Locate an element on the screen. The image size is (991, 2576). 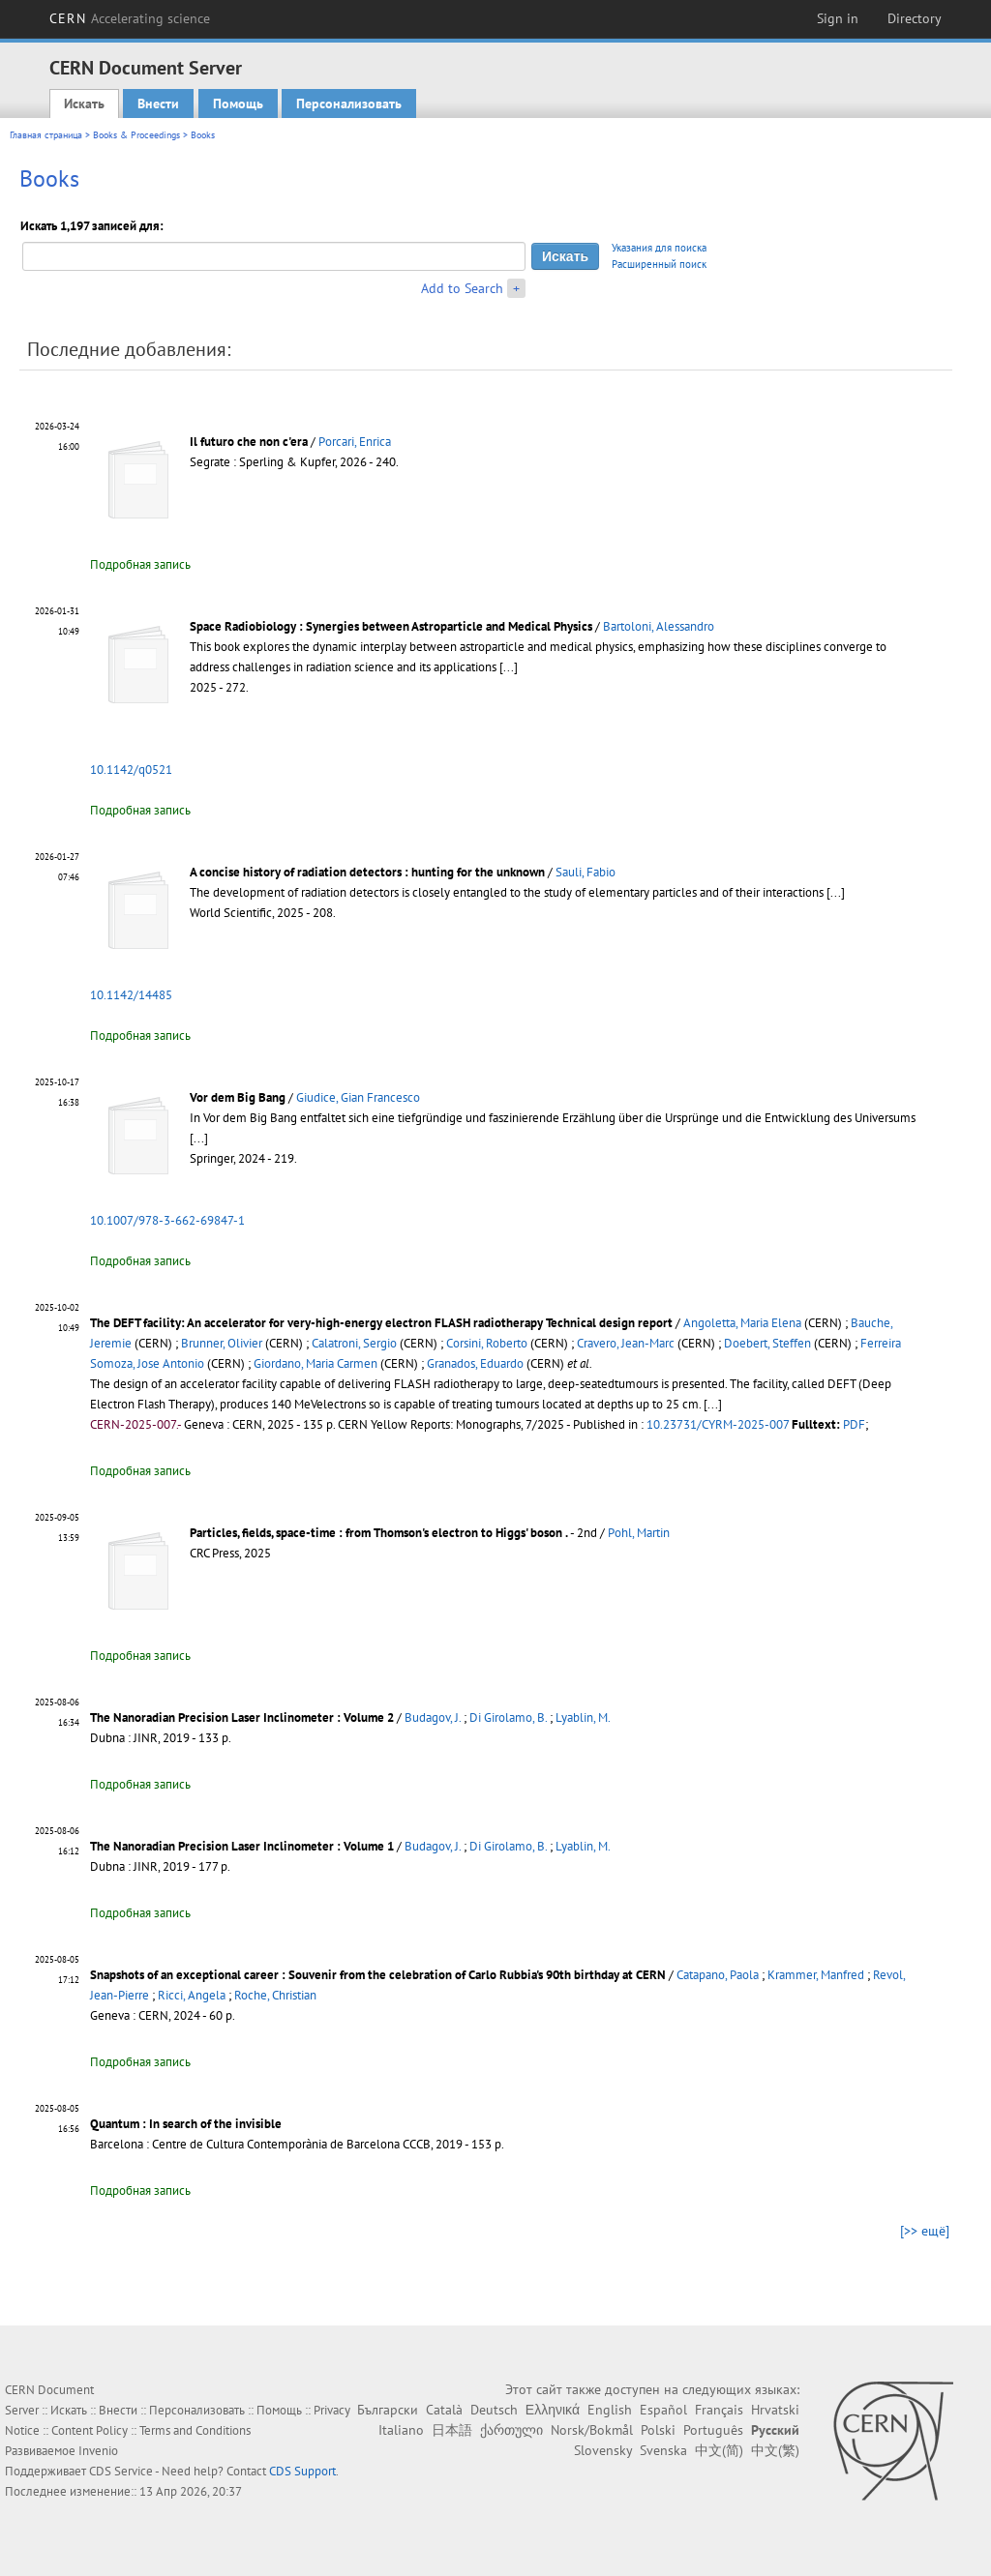
Svenska is located at coordinates (663, 2450).